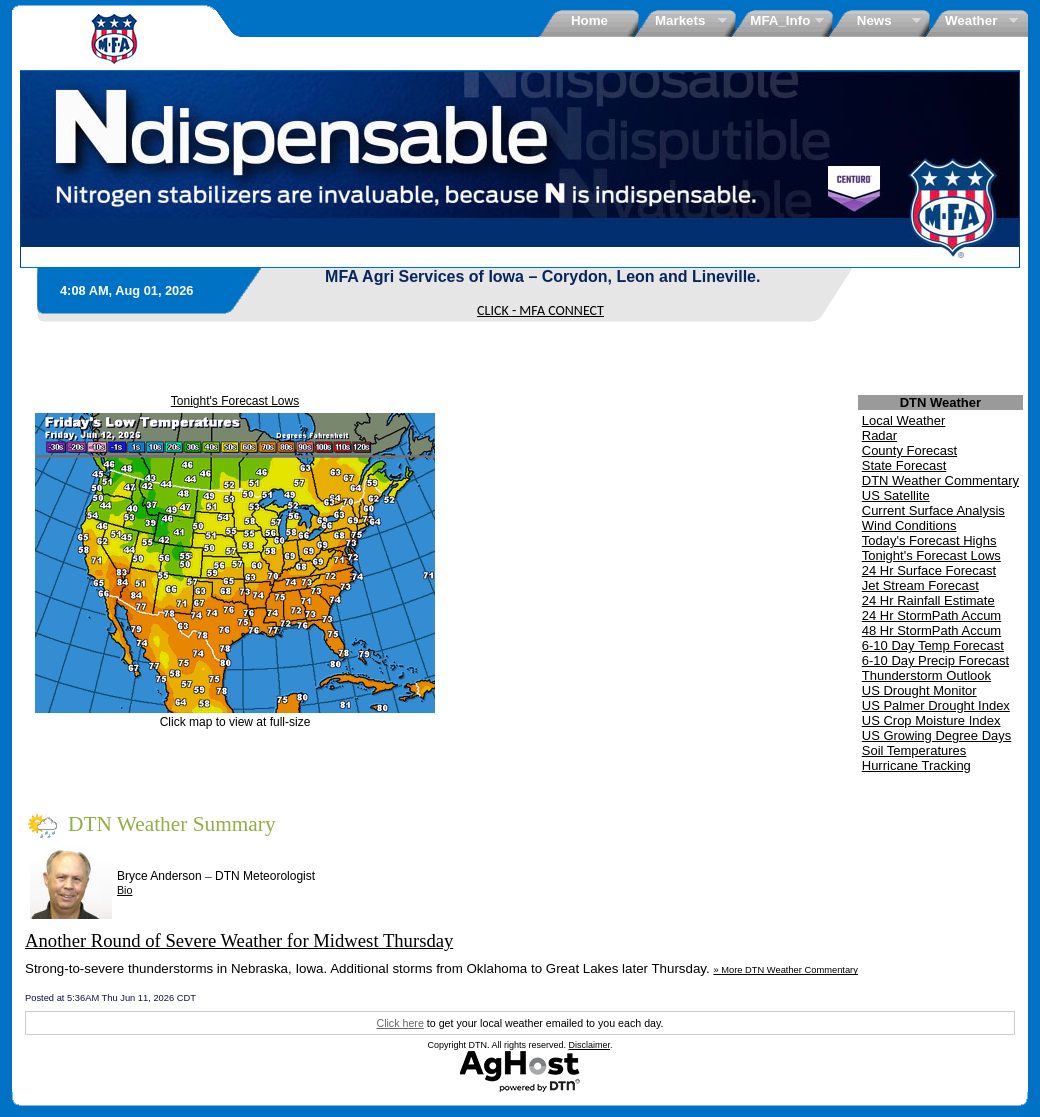  I want to click on 24 Hr Surface Forecast, so click(929, 570).